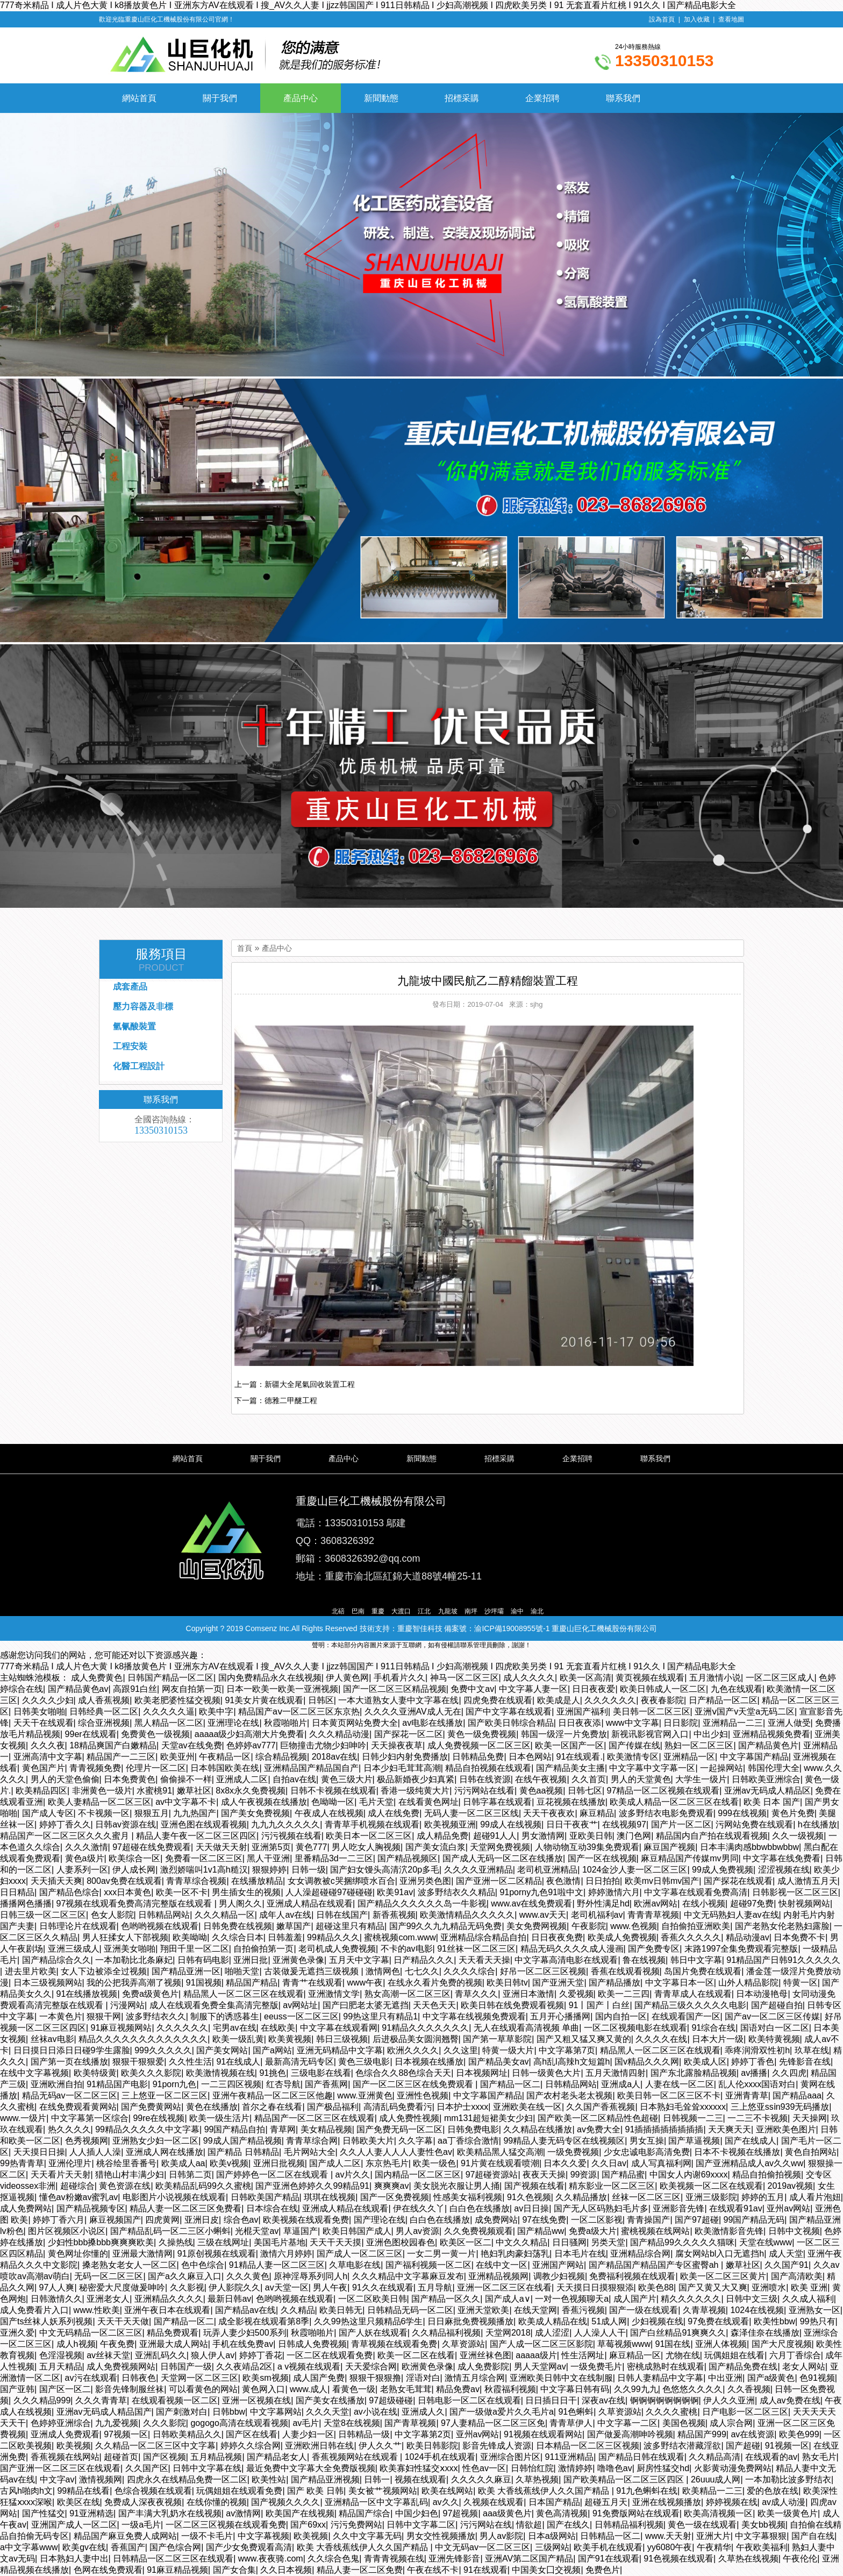  I want to click on 中文字幕人妻一区, so click(533, 1688).